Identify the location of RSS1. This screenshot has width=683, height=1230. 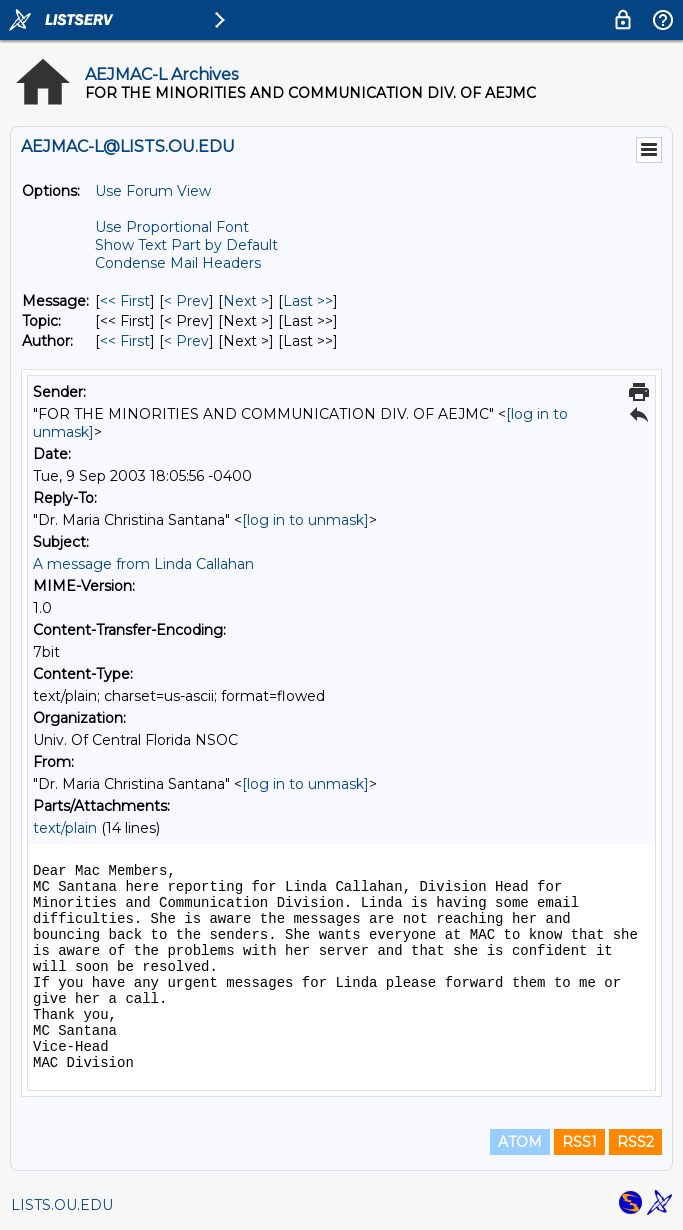
(579, 1142).